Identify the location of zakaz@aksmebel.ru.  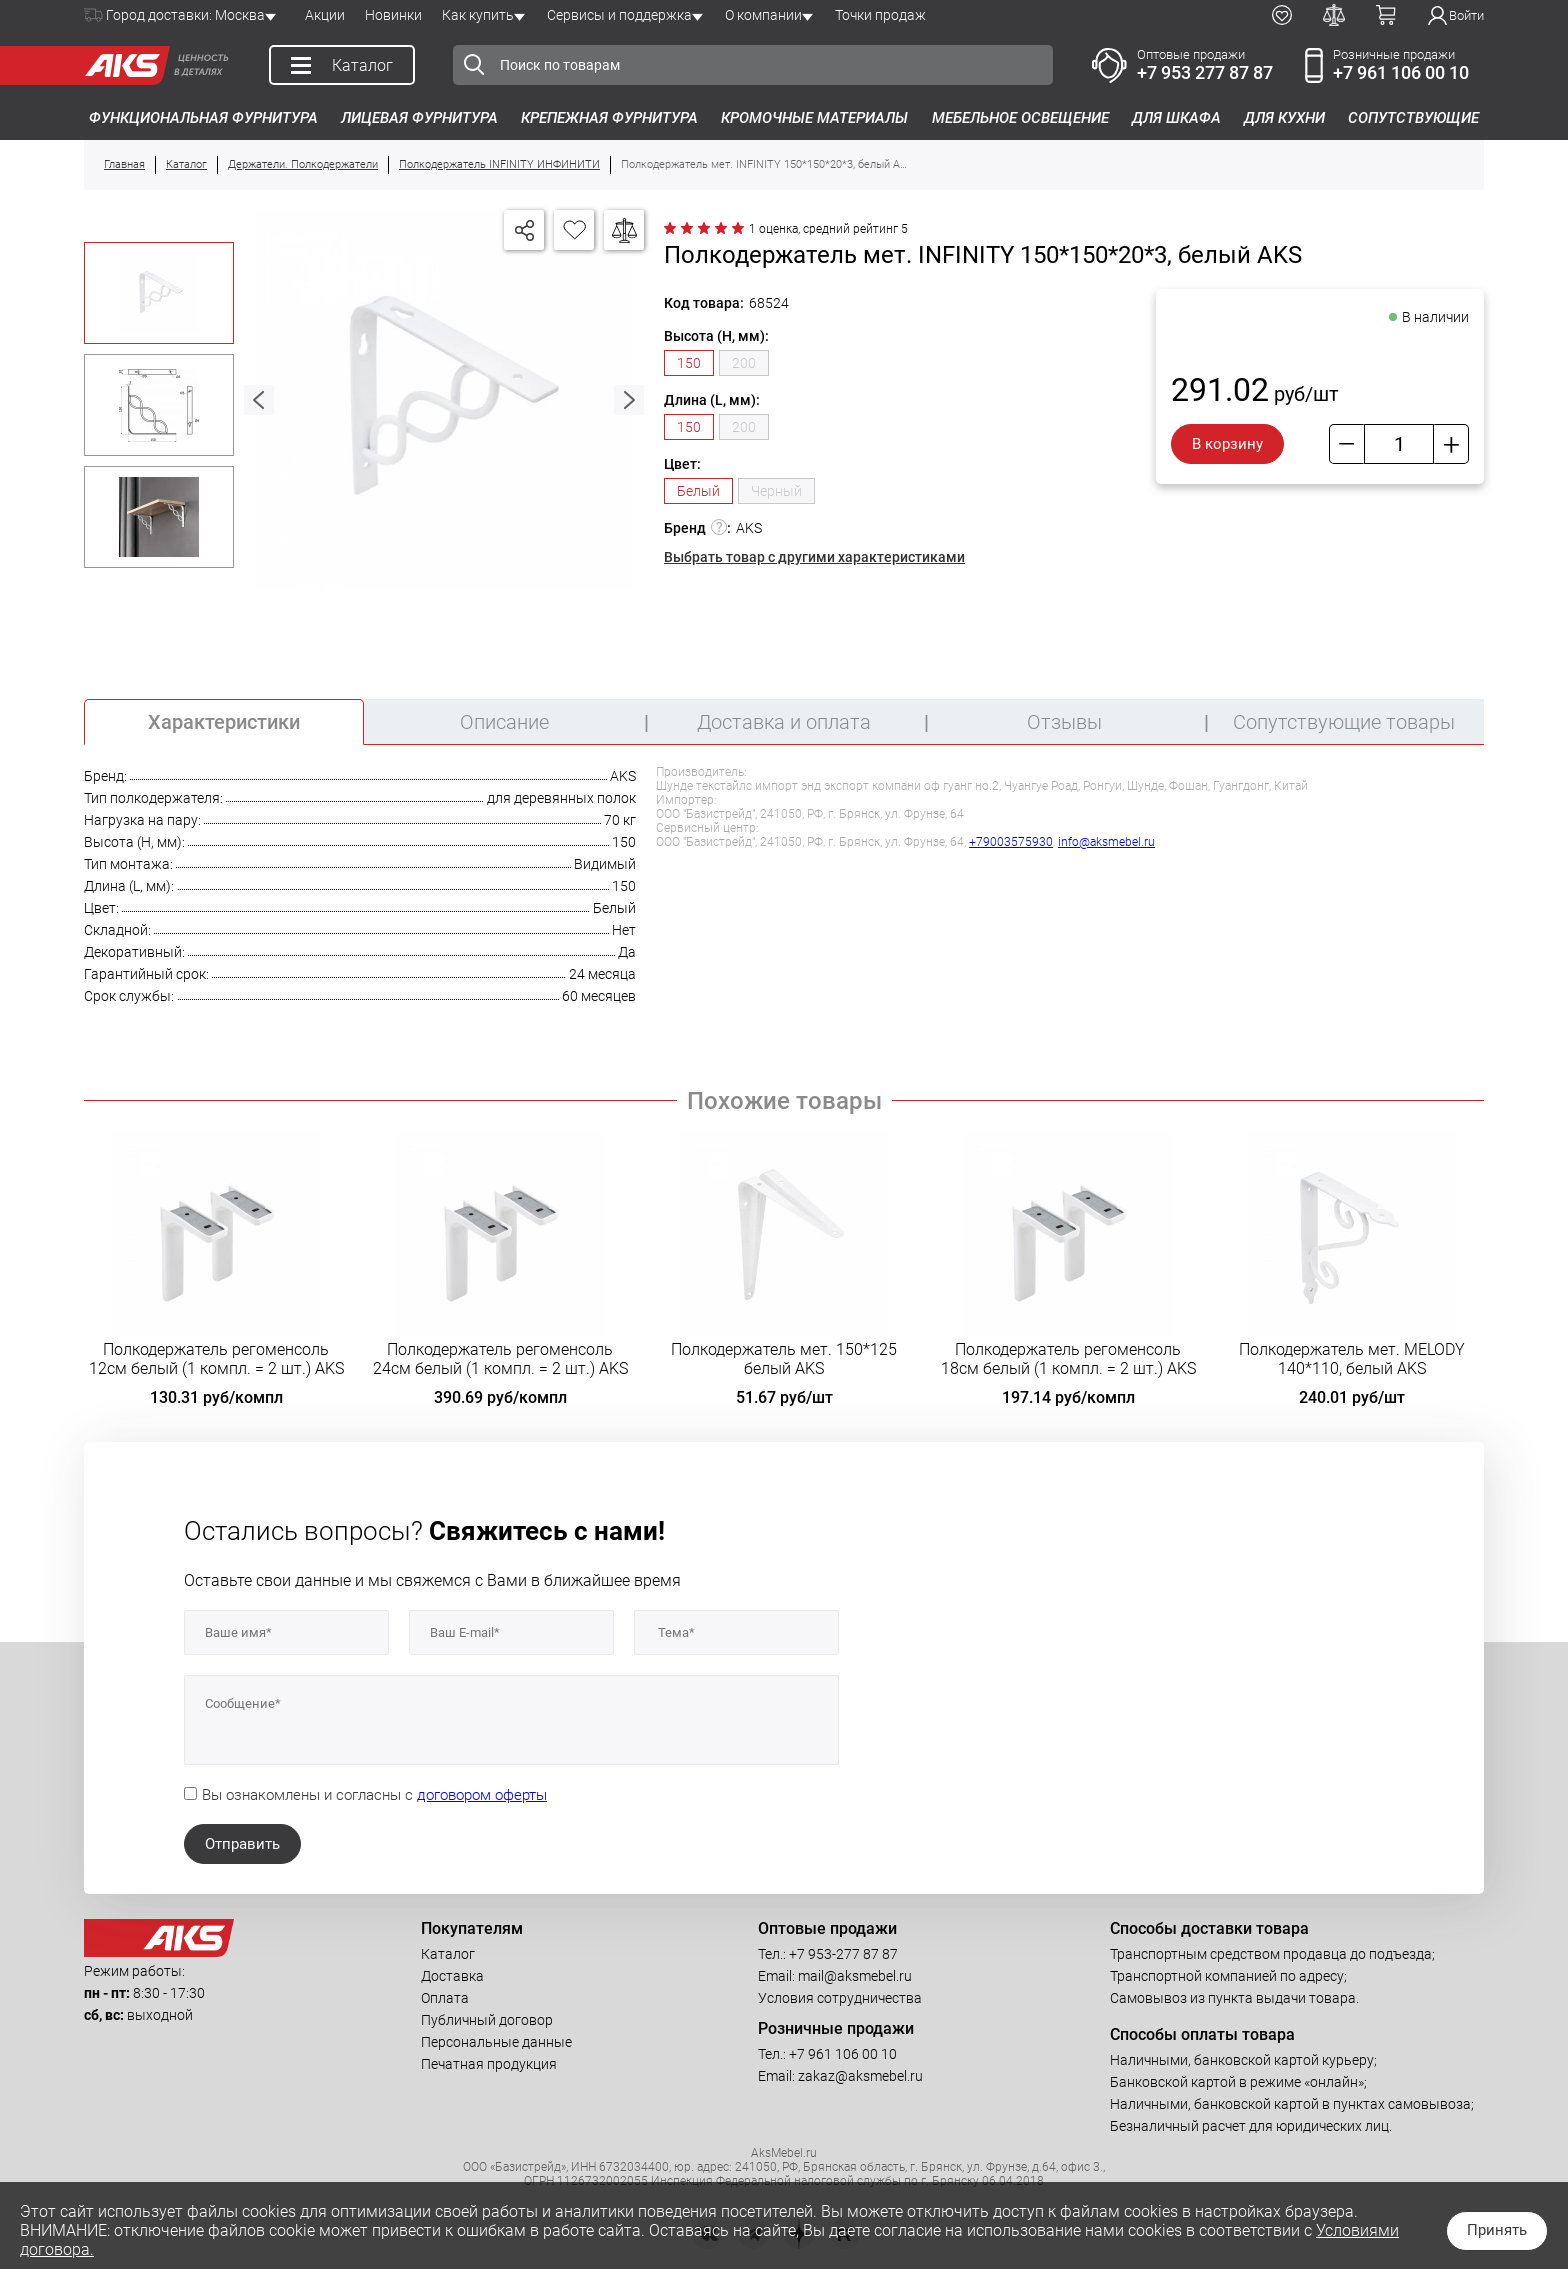
(860, 2076).